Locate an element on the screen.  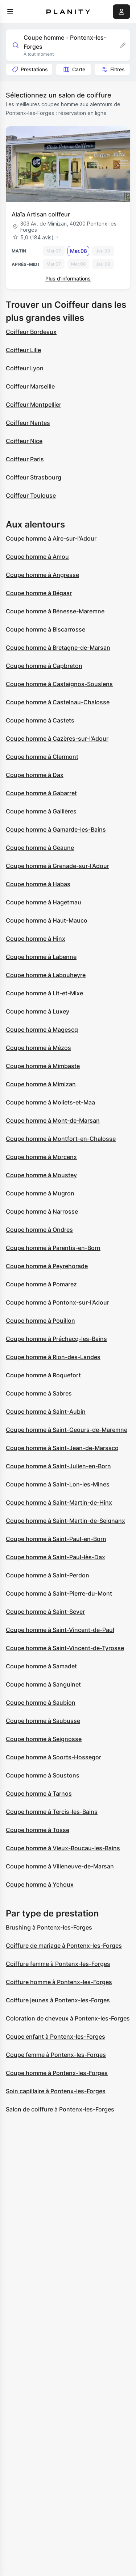
Coiffure de mariage à Pontenx-les-Forges is located at coordinates (64, 1945).